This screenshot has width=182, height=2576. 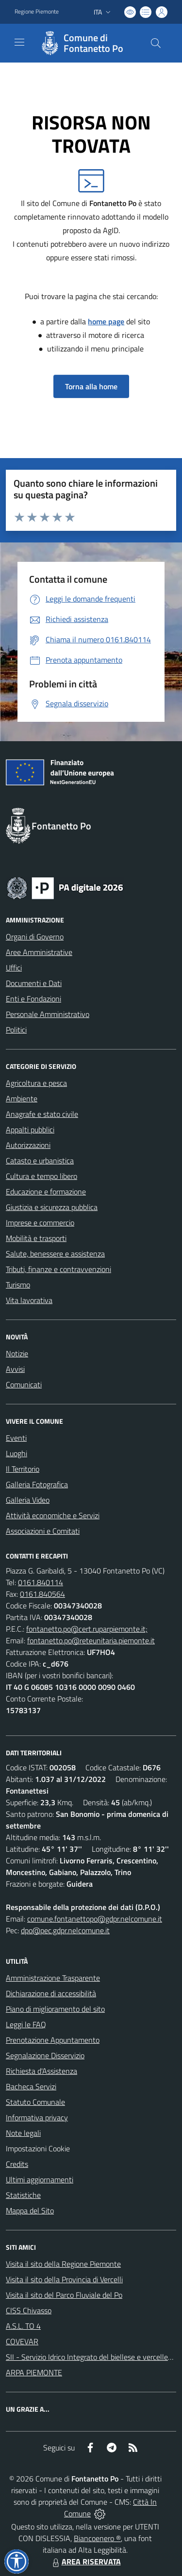 What do you see at coordinates (26, 2024) in the screenshot?
I see `Leggi le FAQ` at bounding box center [26, 2024].